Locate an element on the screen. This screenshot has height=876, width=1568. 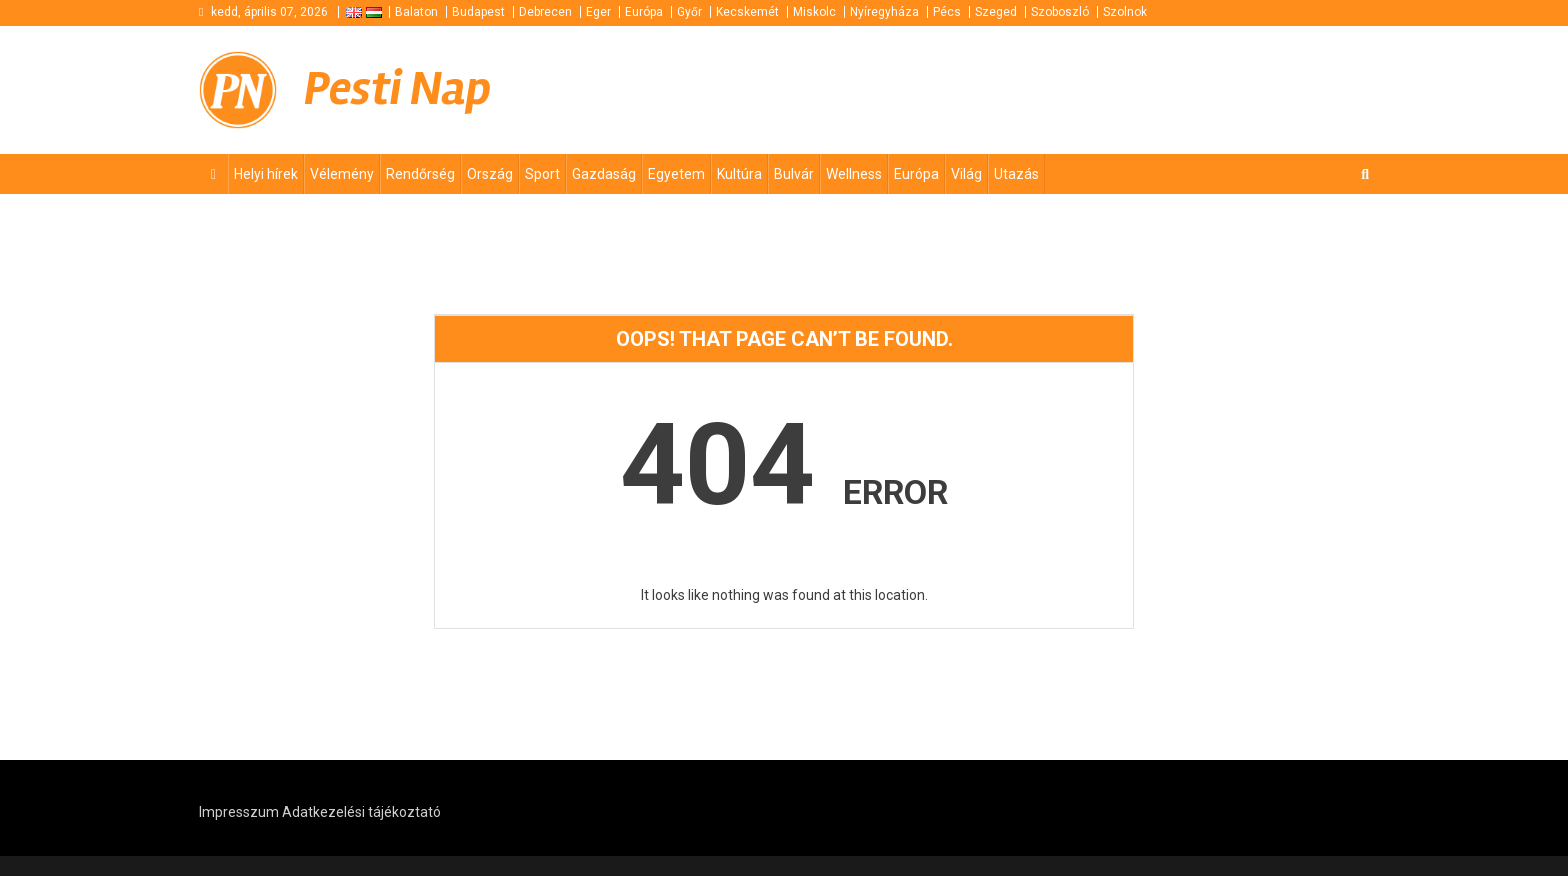
Szeged is located at coordinates (996, 12).